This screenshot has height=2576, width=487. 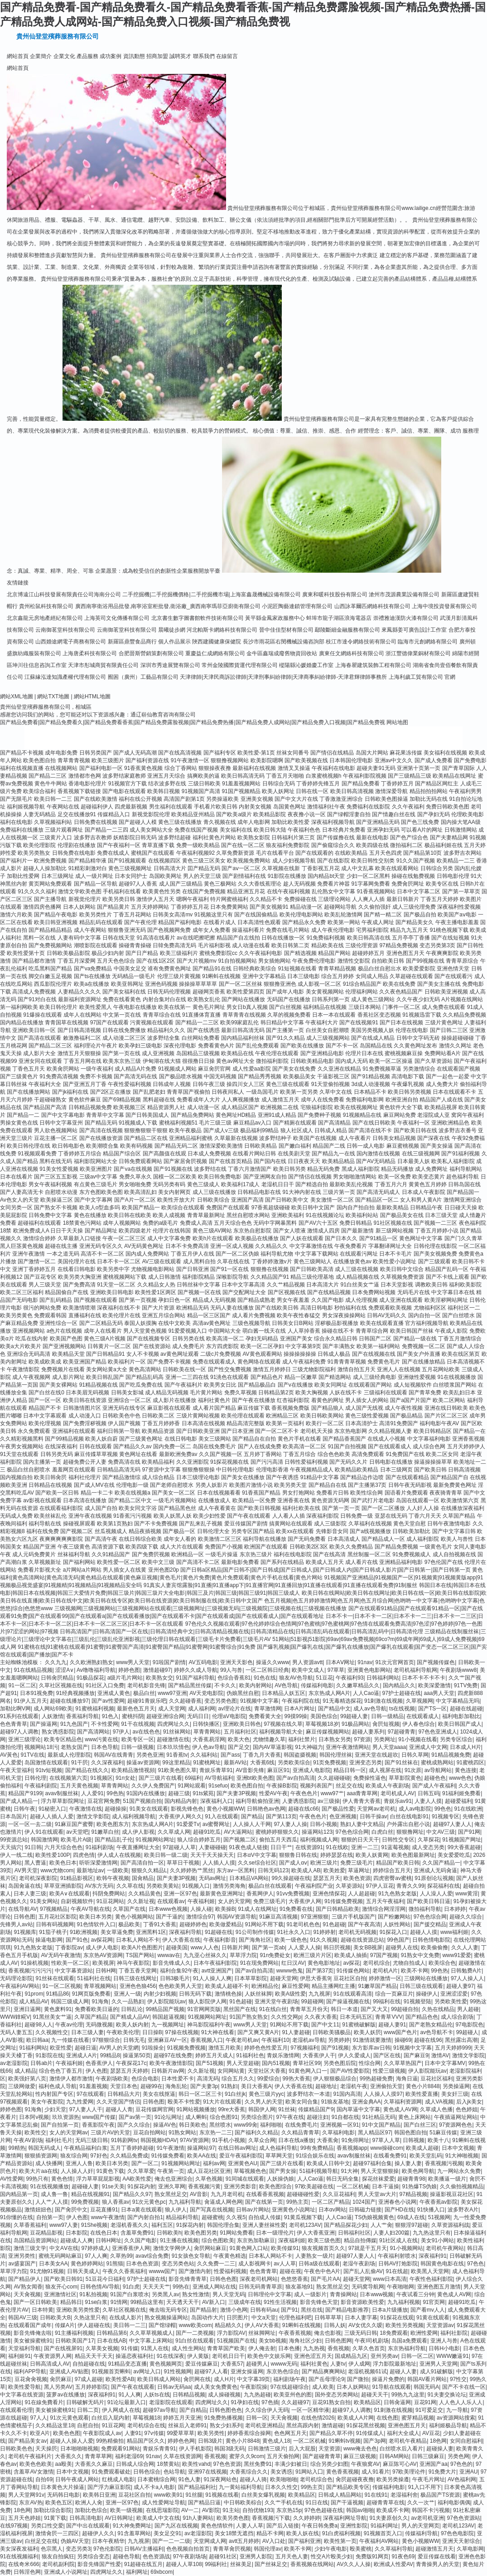 What do you see at coordinates (172, 2248) in the screenshot?
I see `激情文学网伊人` at bounding box center [172, 2248].